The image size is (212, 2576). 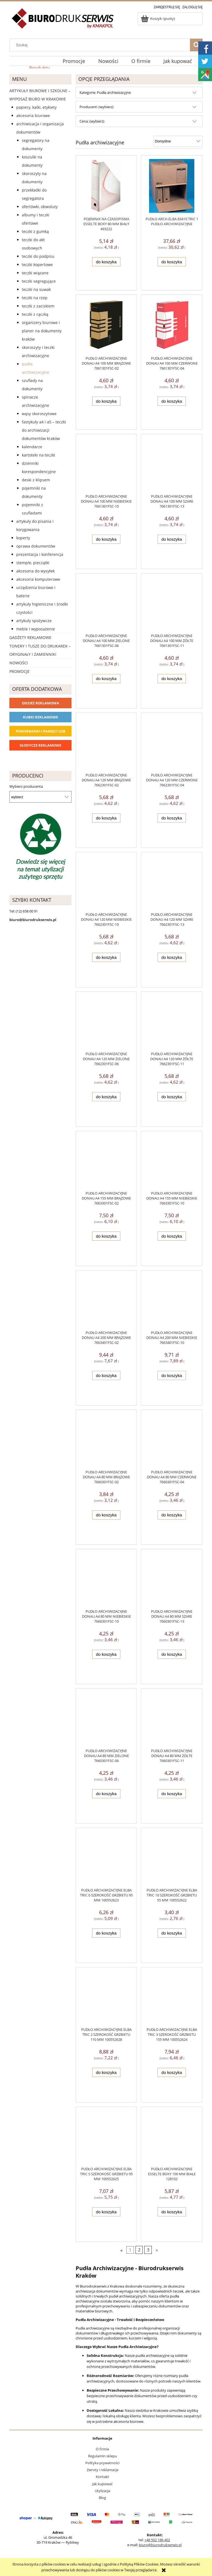 I want to click on Blog, so click(x=102, y=2497).